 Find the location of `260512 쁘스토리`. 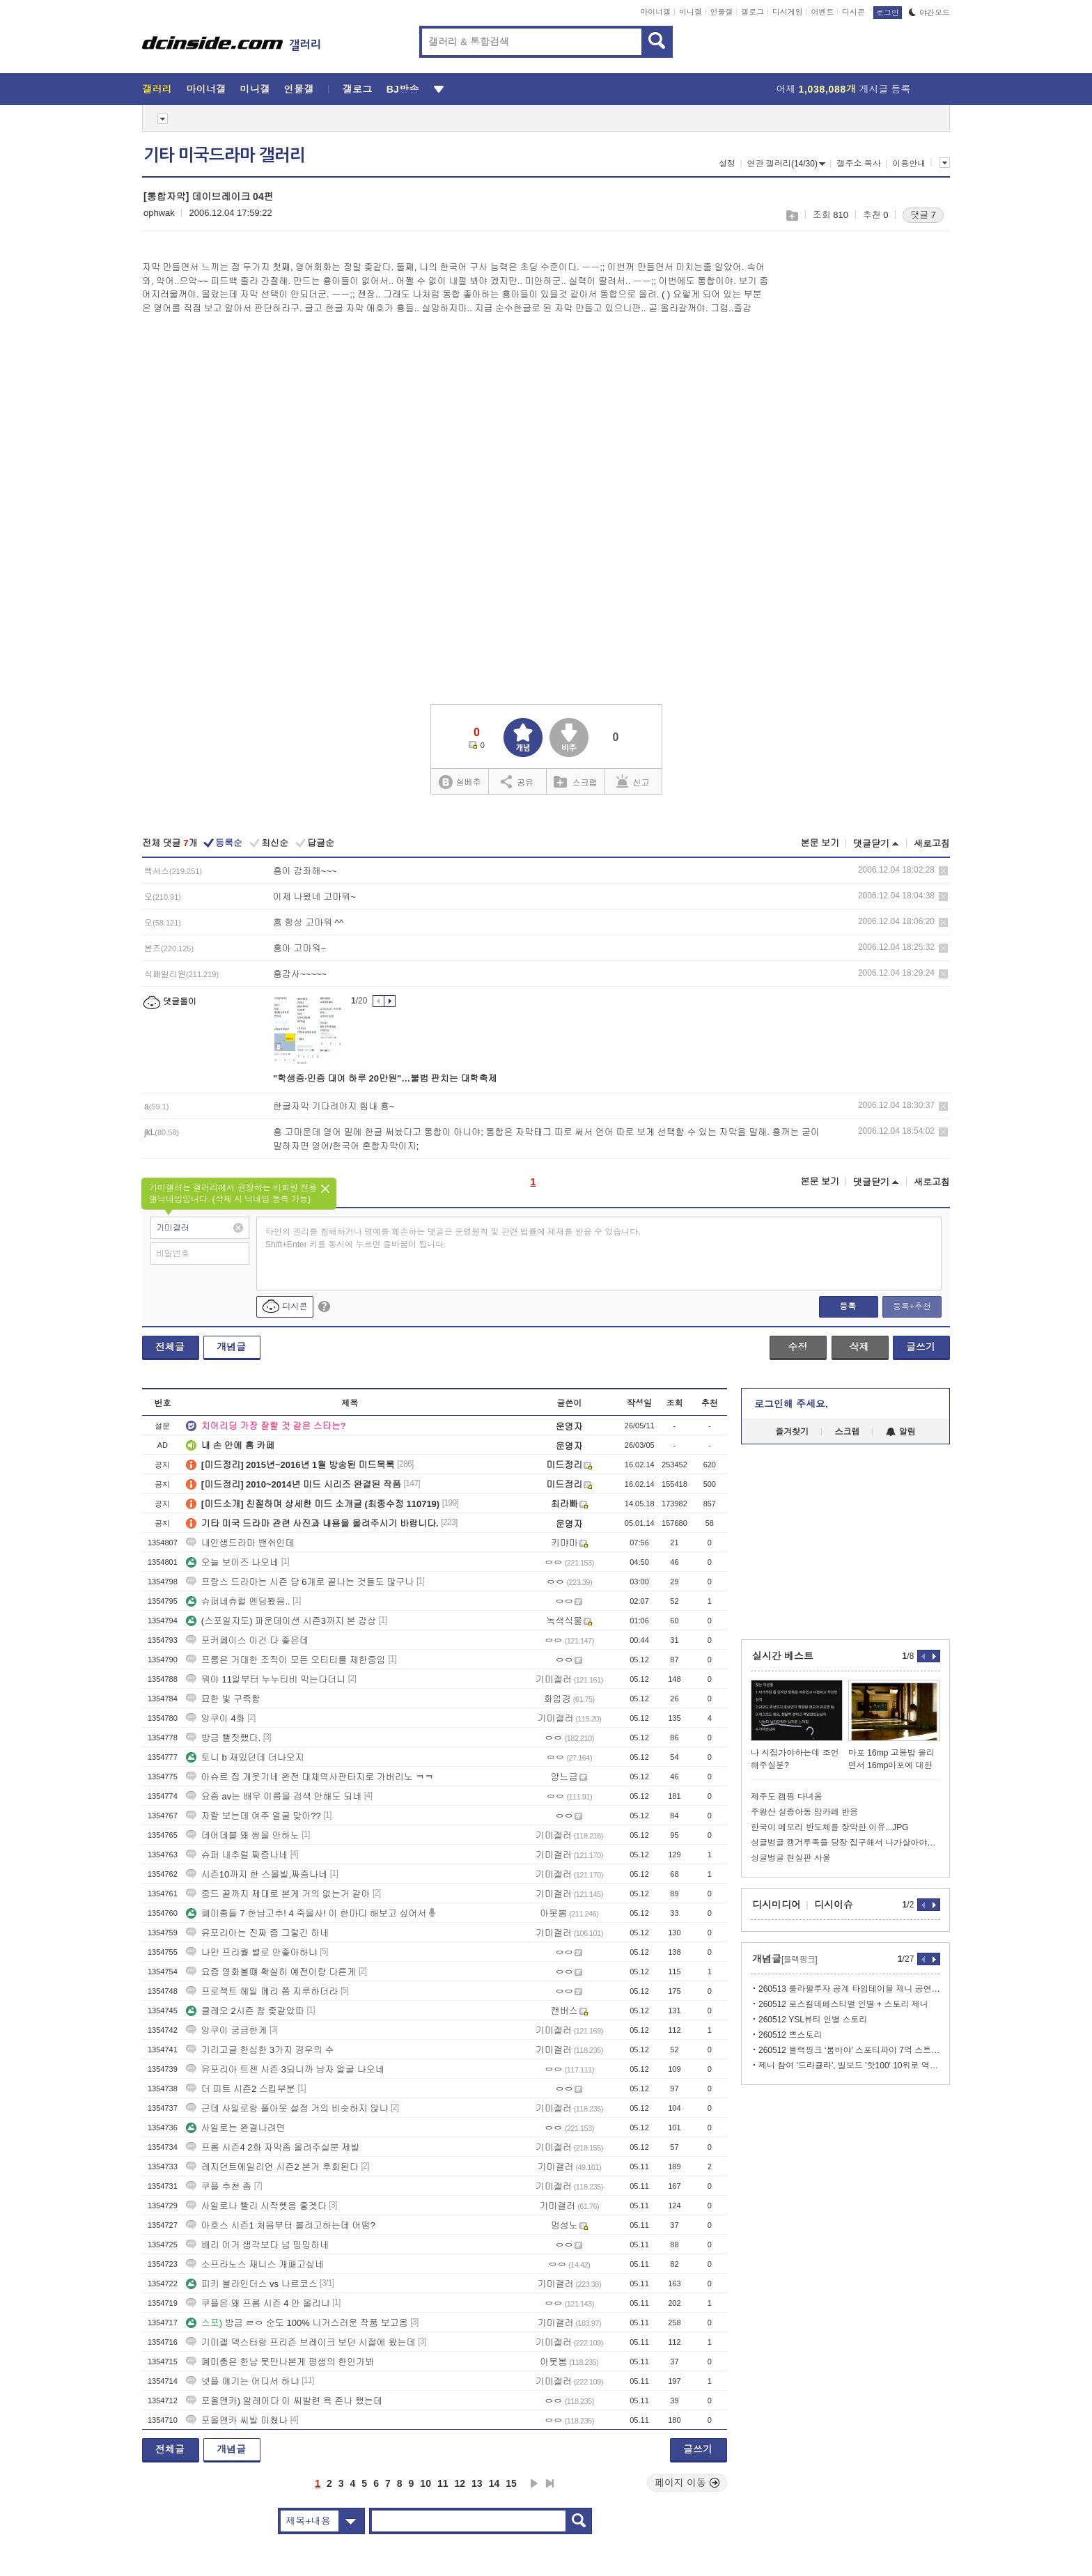

260512 쁘스토리 is located at coordinates (790, 2035).